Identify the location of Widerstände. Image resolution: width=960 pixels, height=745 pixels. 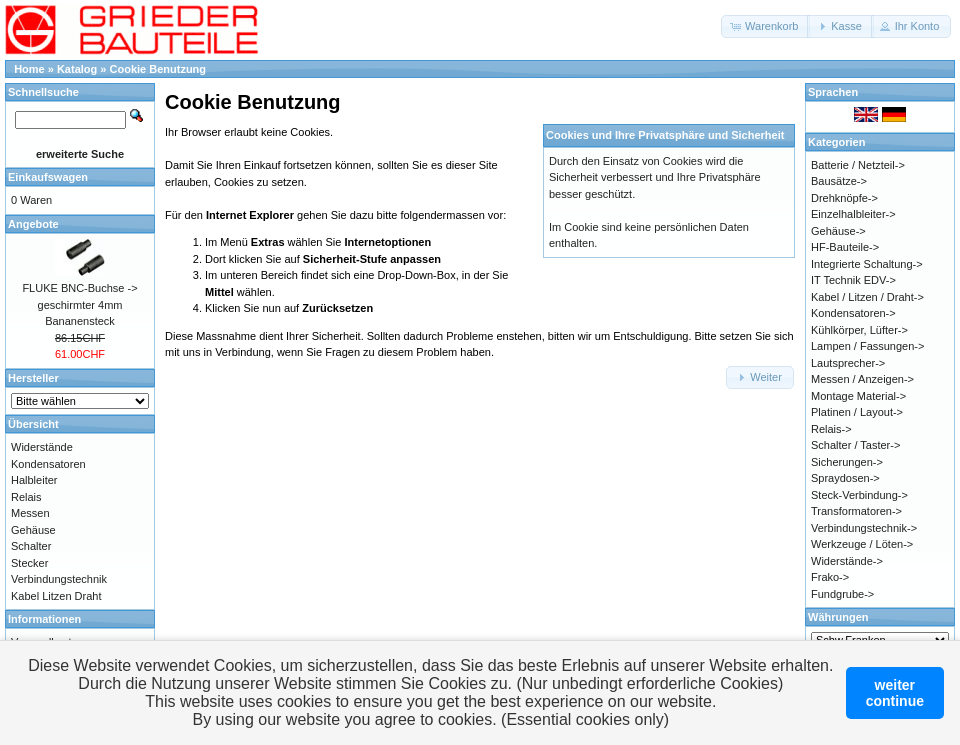
(42, 447).